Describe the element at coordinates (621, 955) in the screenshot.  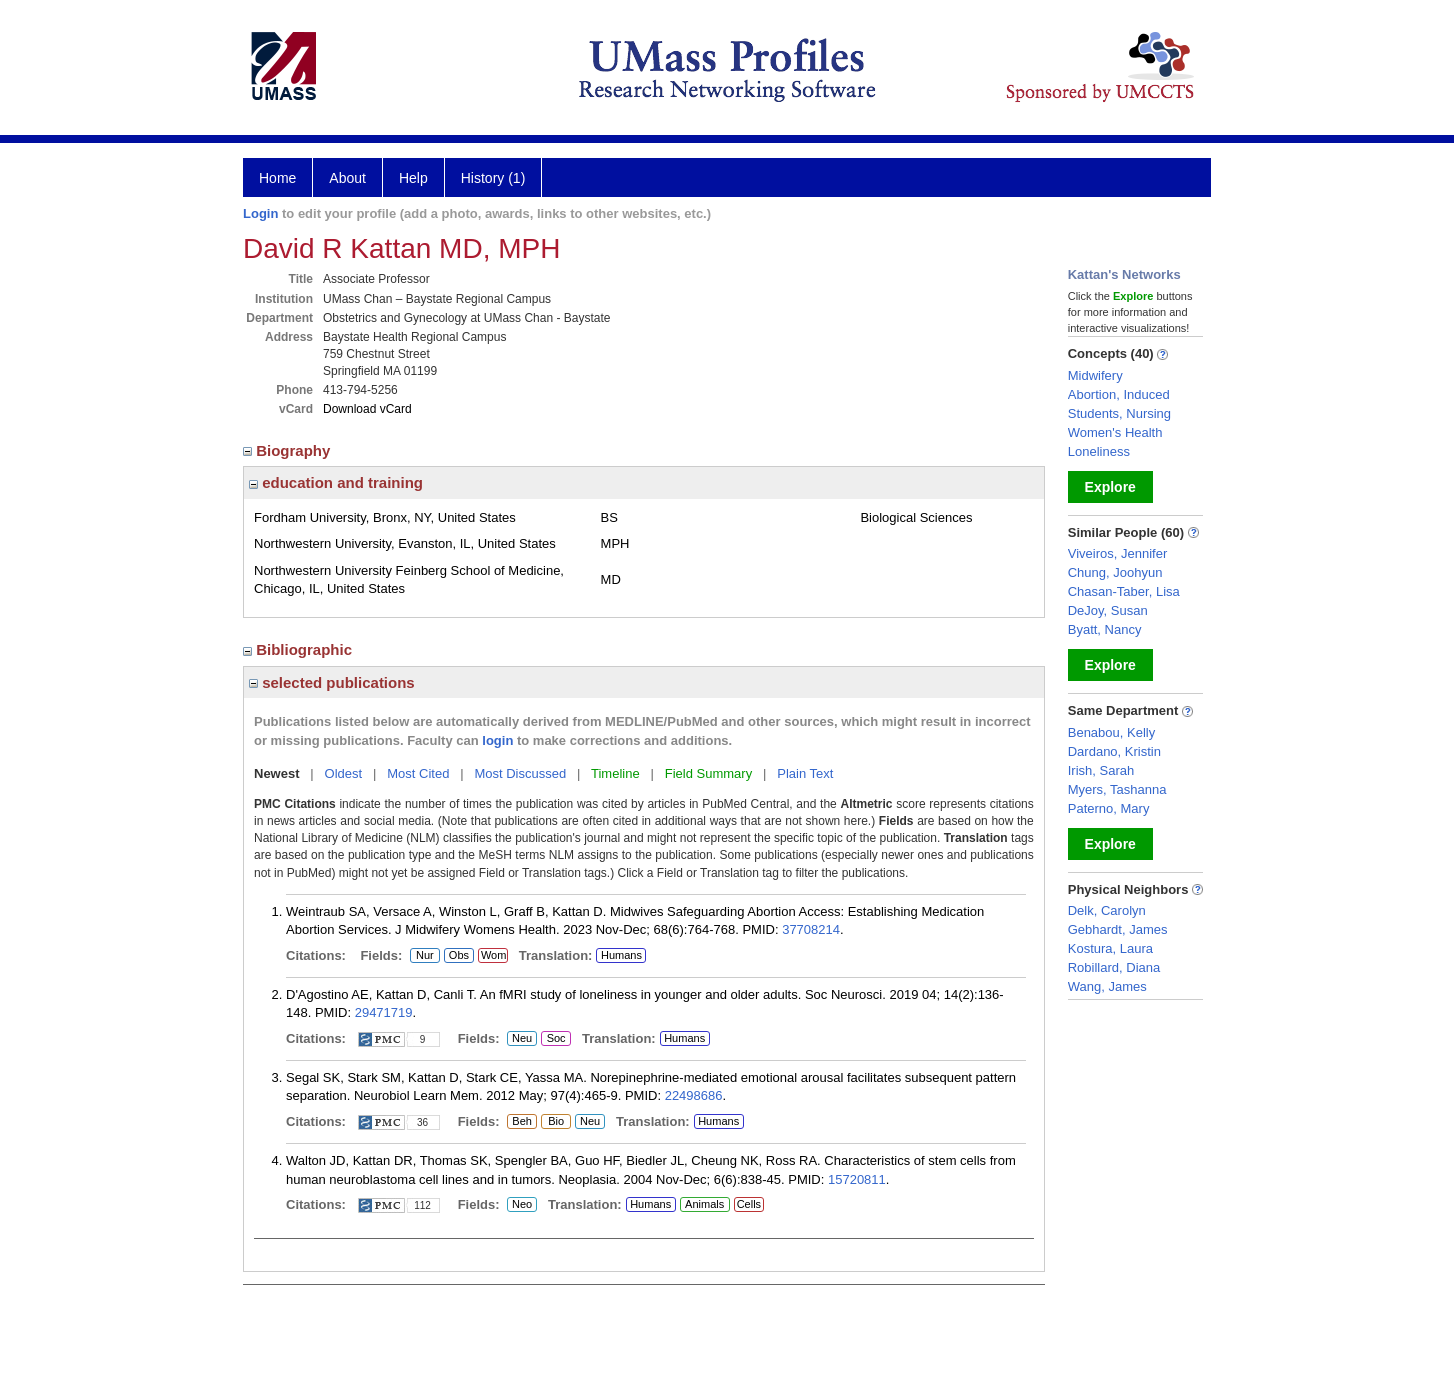
I see `Humans` at that location.